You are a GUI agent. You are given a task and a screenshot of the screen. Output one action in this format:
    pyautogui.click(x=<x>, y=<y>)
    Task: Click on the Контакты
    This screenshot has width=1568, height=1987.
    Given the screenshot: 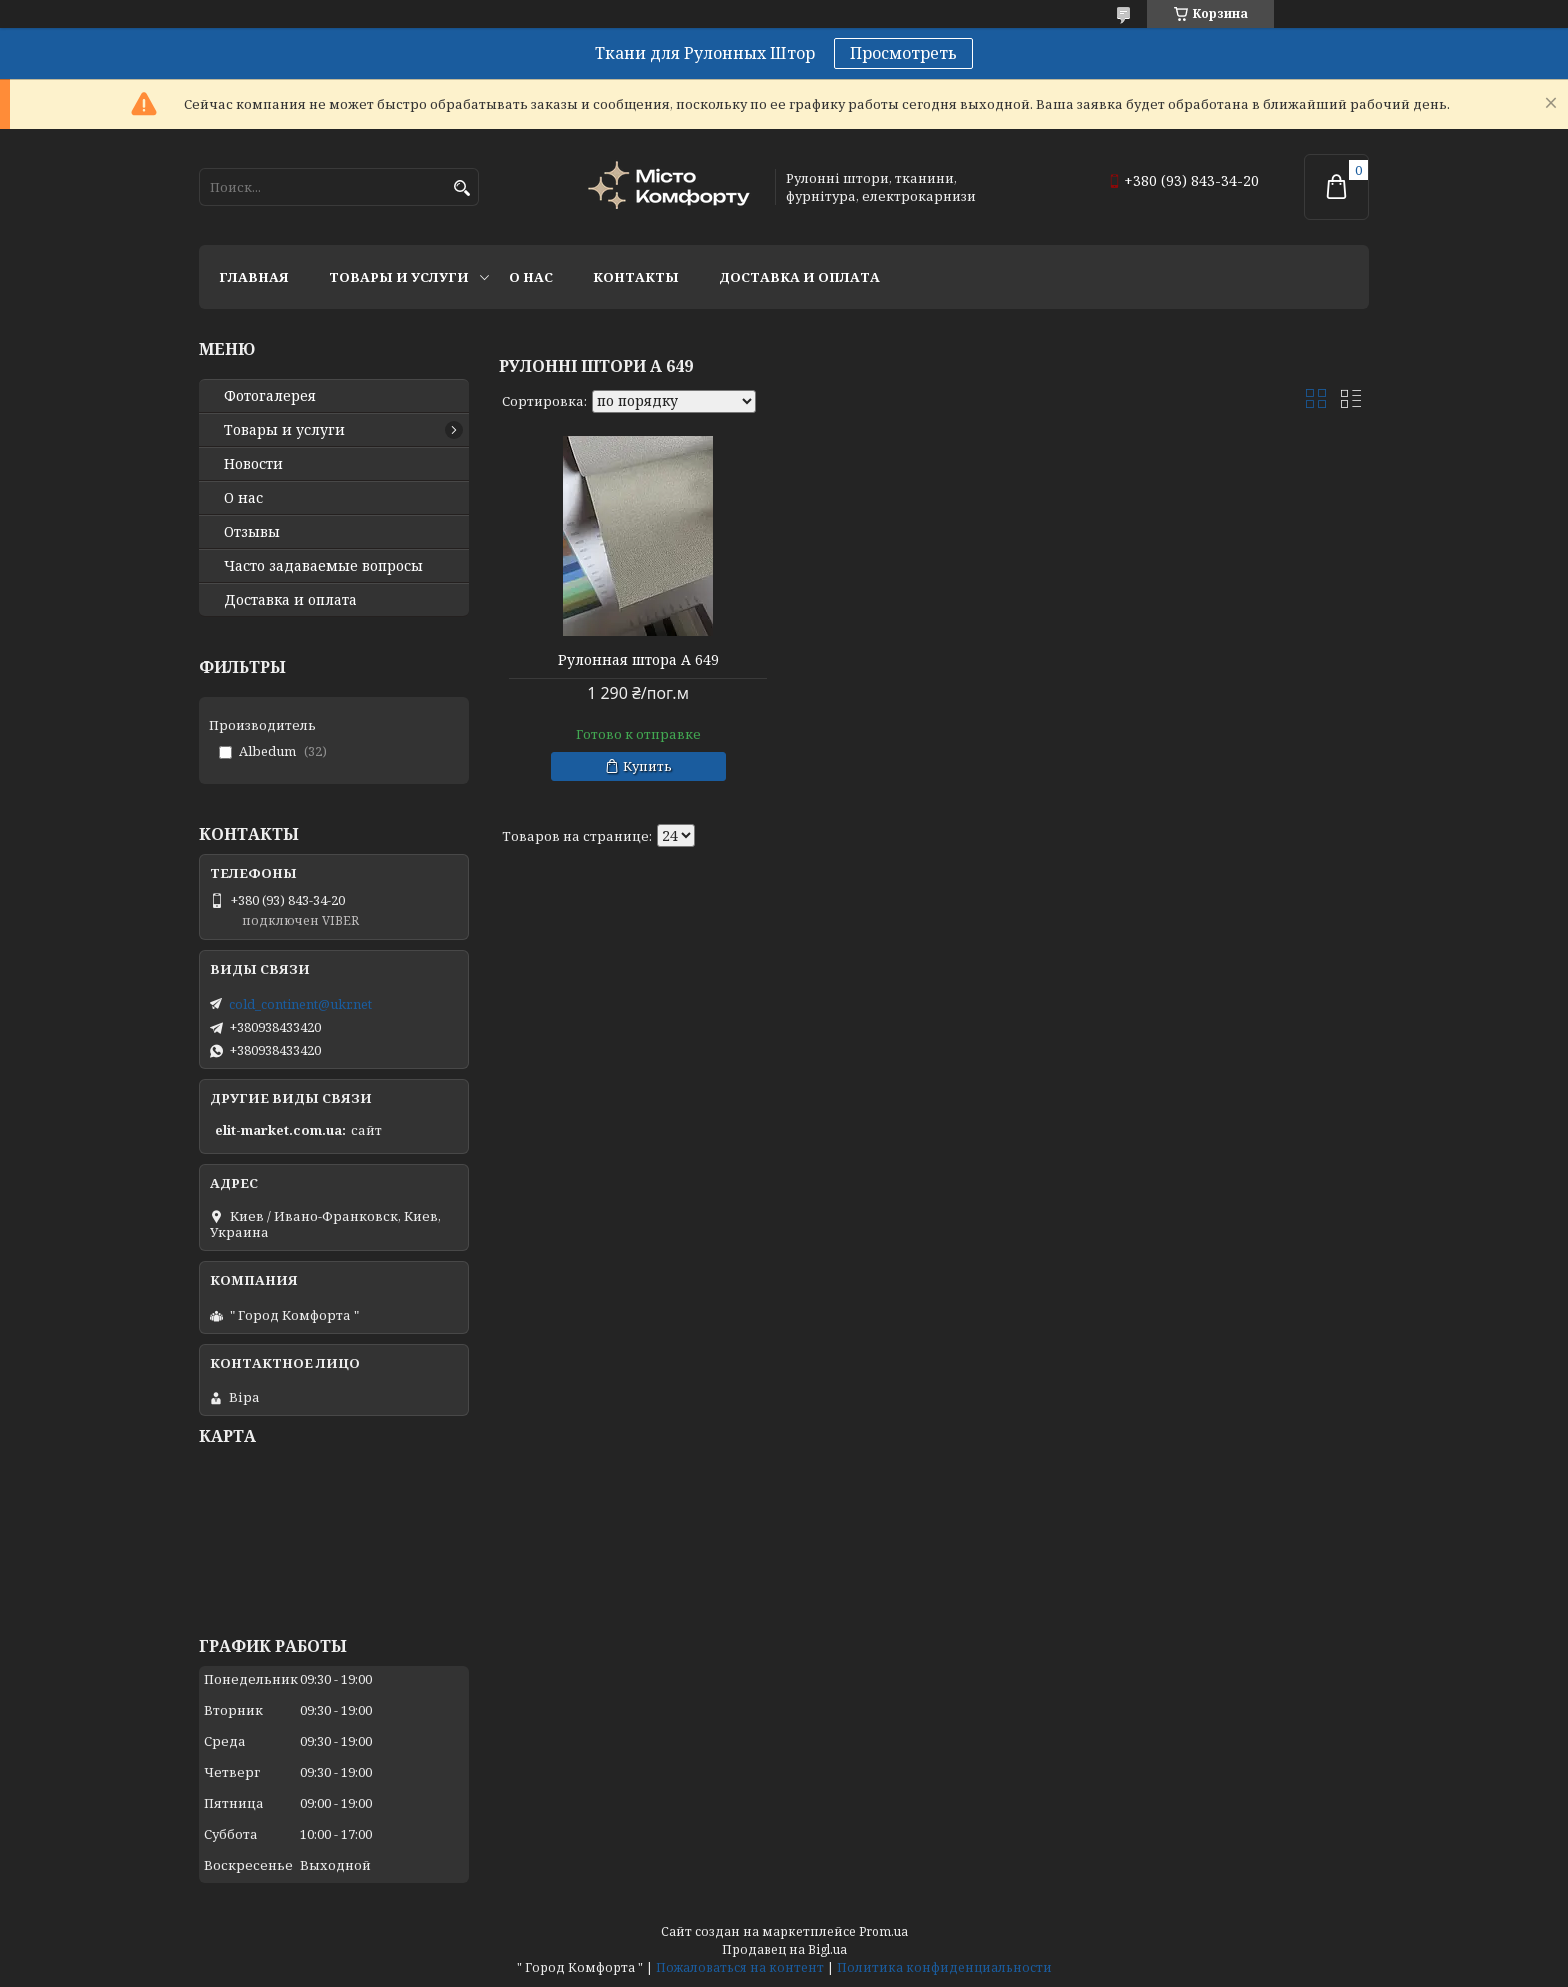 What is the action you would take?
    pyautogui.click(x=636, y=277)
    